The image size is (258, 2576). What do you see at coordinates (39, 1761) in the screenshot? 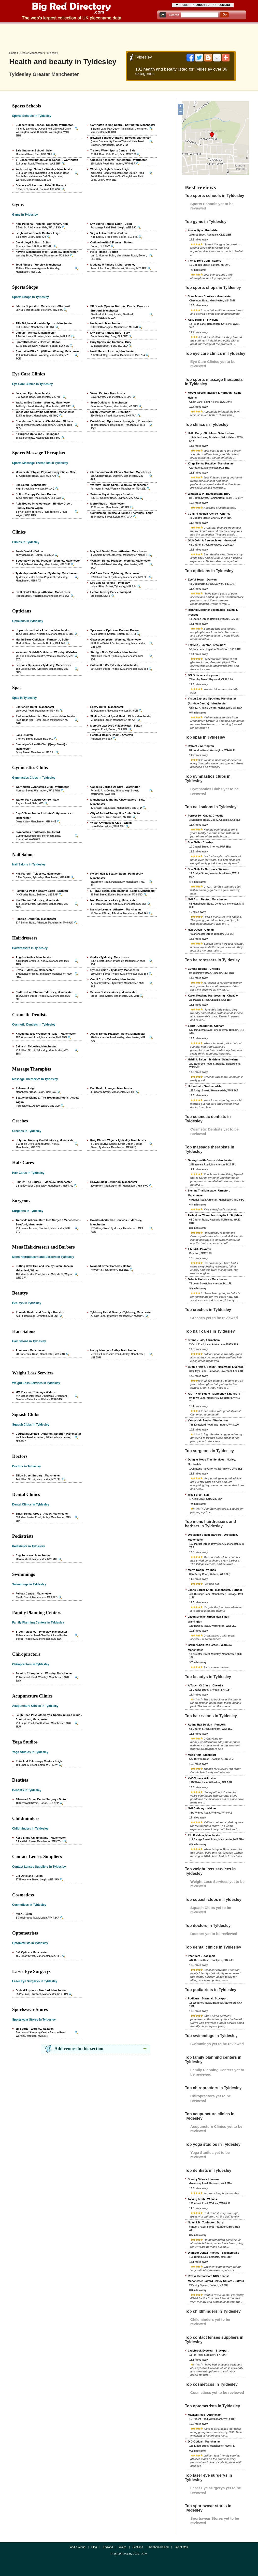
I see `Reiki And Relaxology Centre - Leigh` at bounding box center [39, 1761].